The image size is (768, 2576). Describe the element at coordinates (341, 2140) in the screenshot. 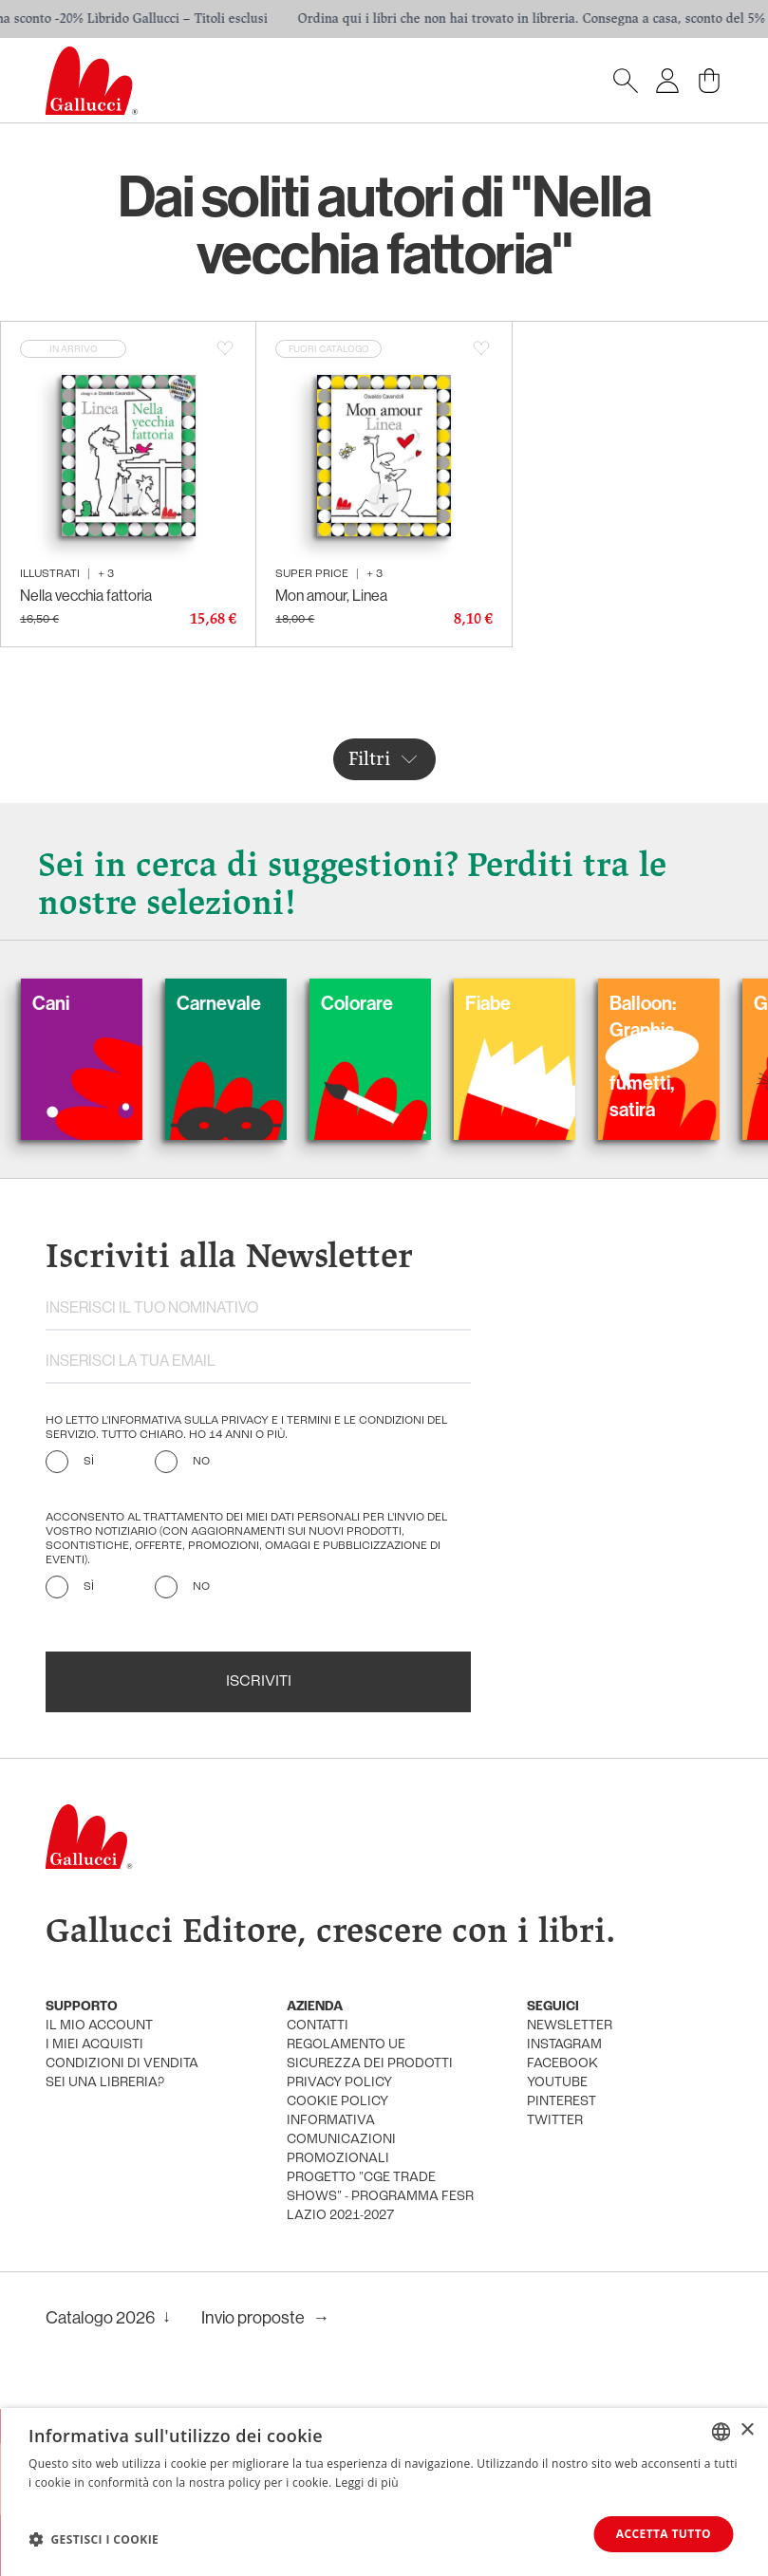

I see `informativa comunicazioni promozionali` at that location.